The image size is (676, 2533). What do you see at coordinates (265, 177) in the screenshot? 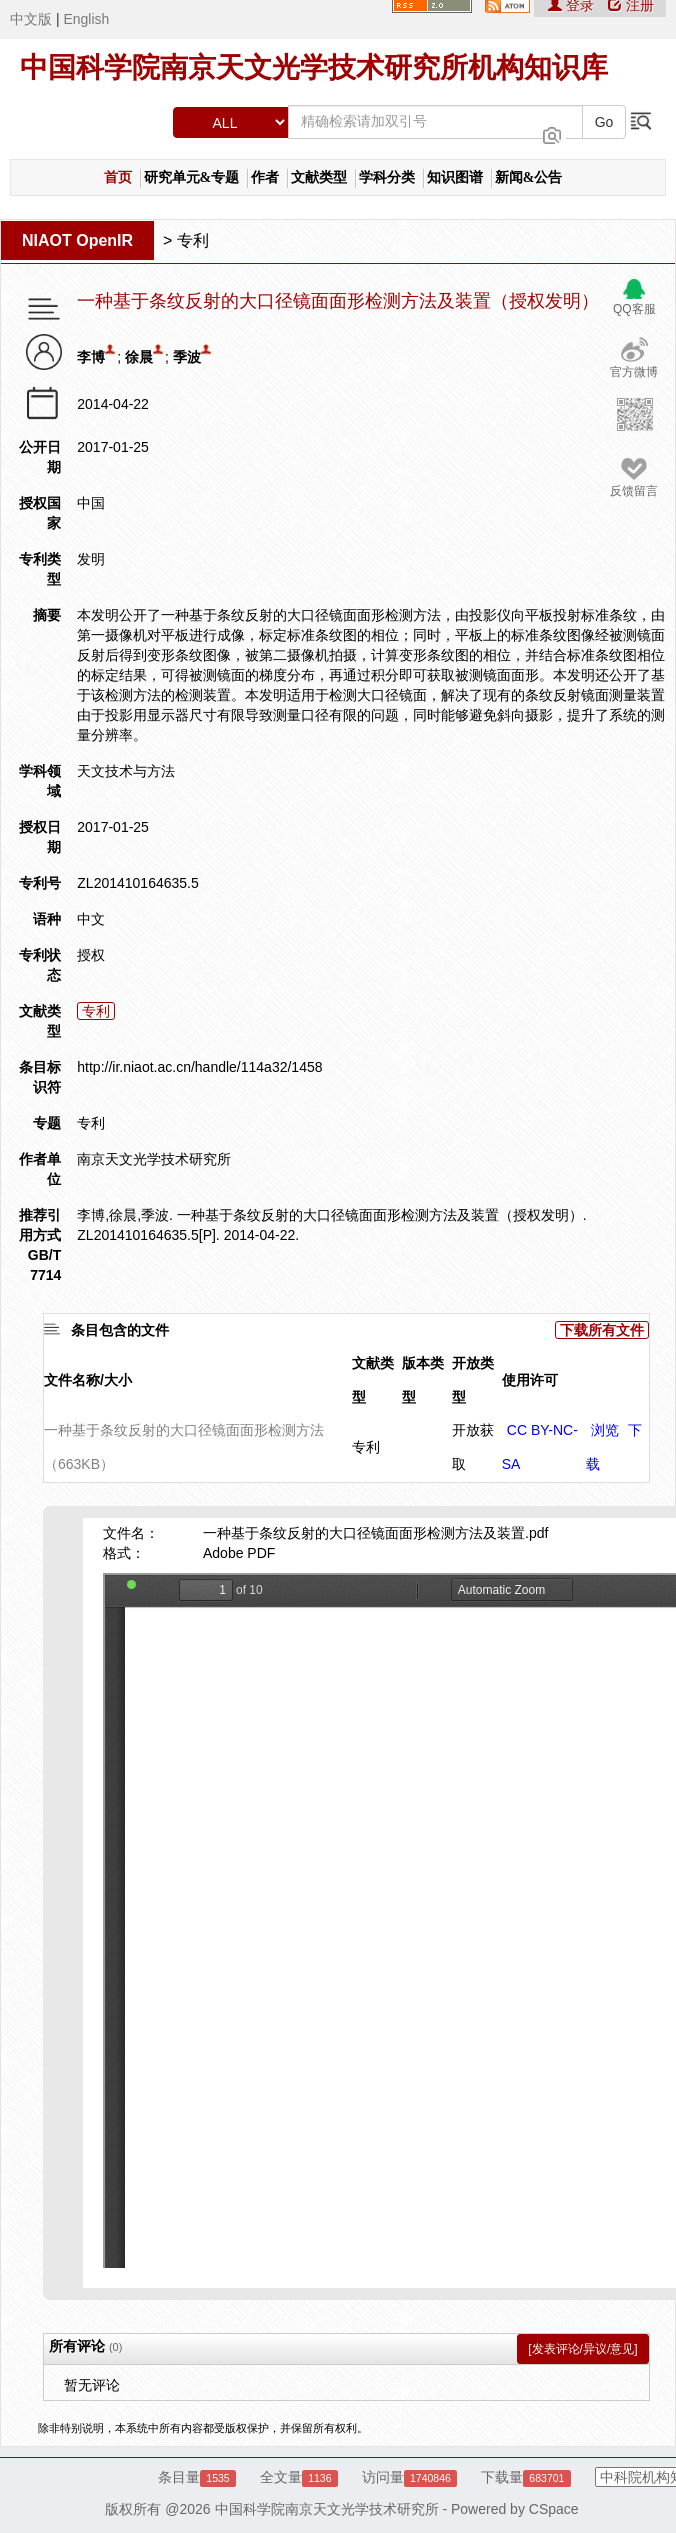
I see `作者` at bounding box center [265, 177].